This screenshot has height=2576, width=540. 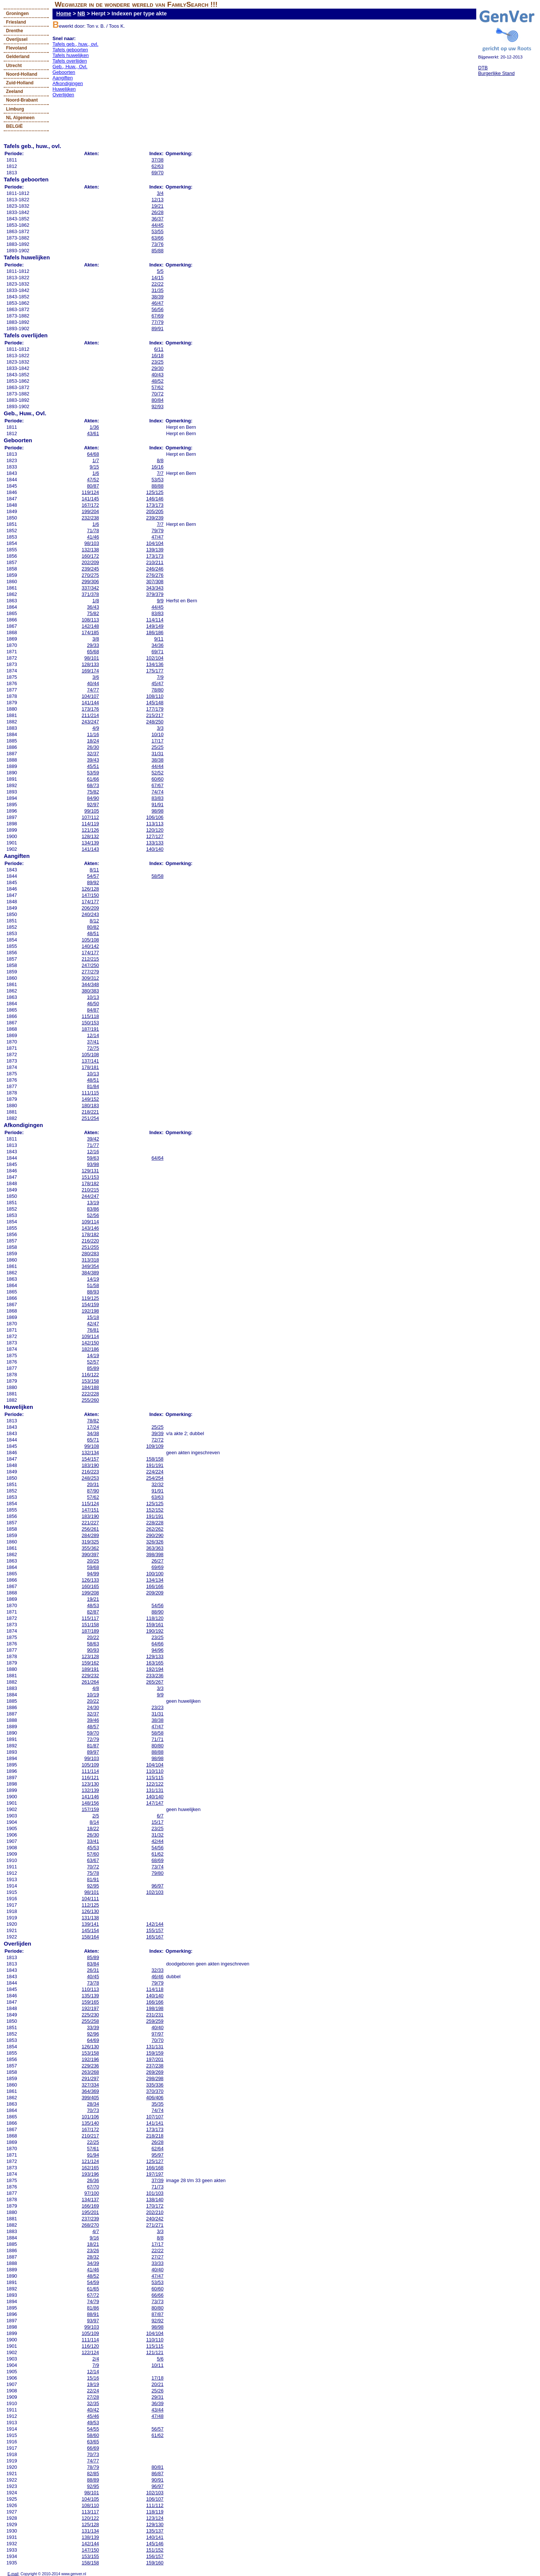 What do you see at coordinates (93, 2441) in the screenshot?
I see `63/65` at bounding box center [93, 2441].